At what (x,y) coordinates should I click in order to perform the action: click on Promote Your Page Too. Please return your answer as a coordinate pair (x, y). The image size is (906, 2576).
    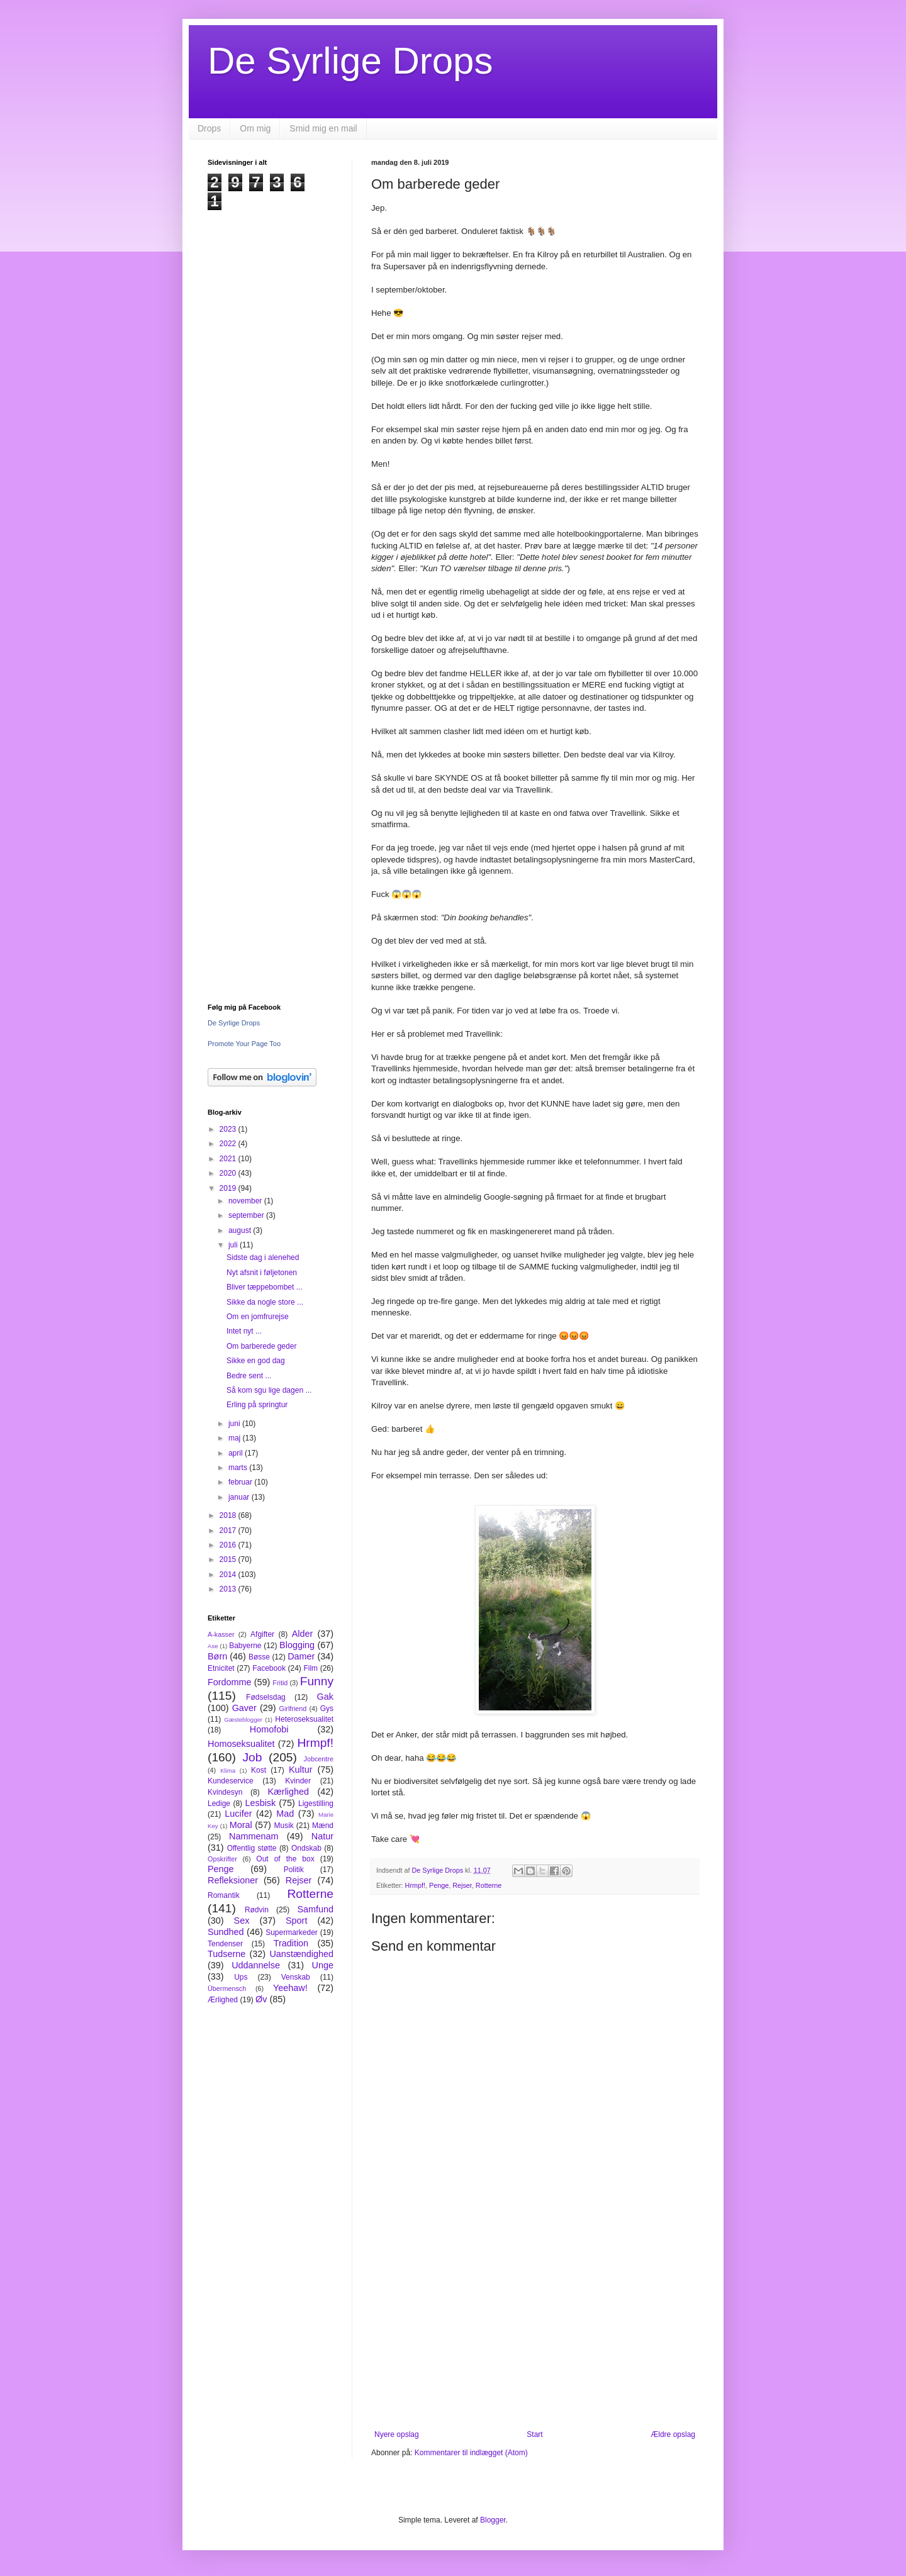
    Looking at the image, I should click on (244, 1043).